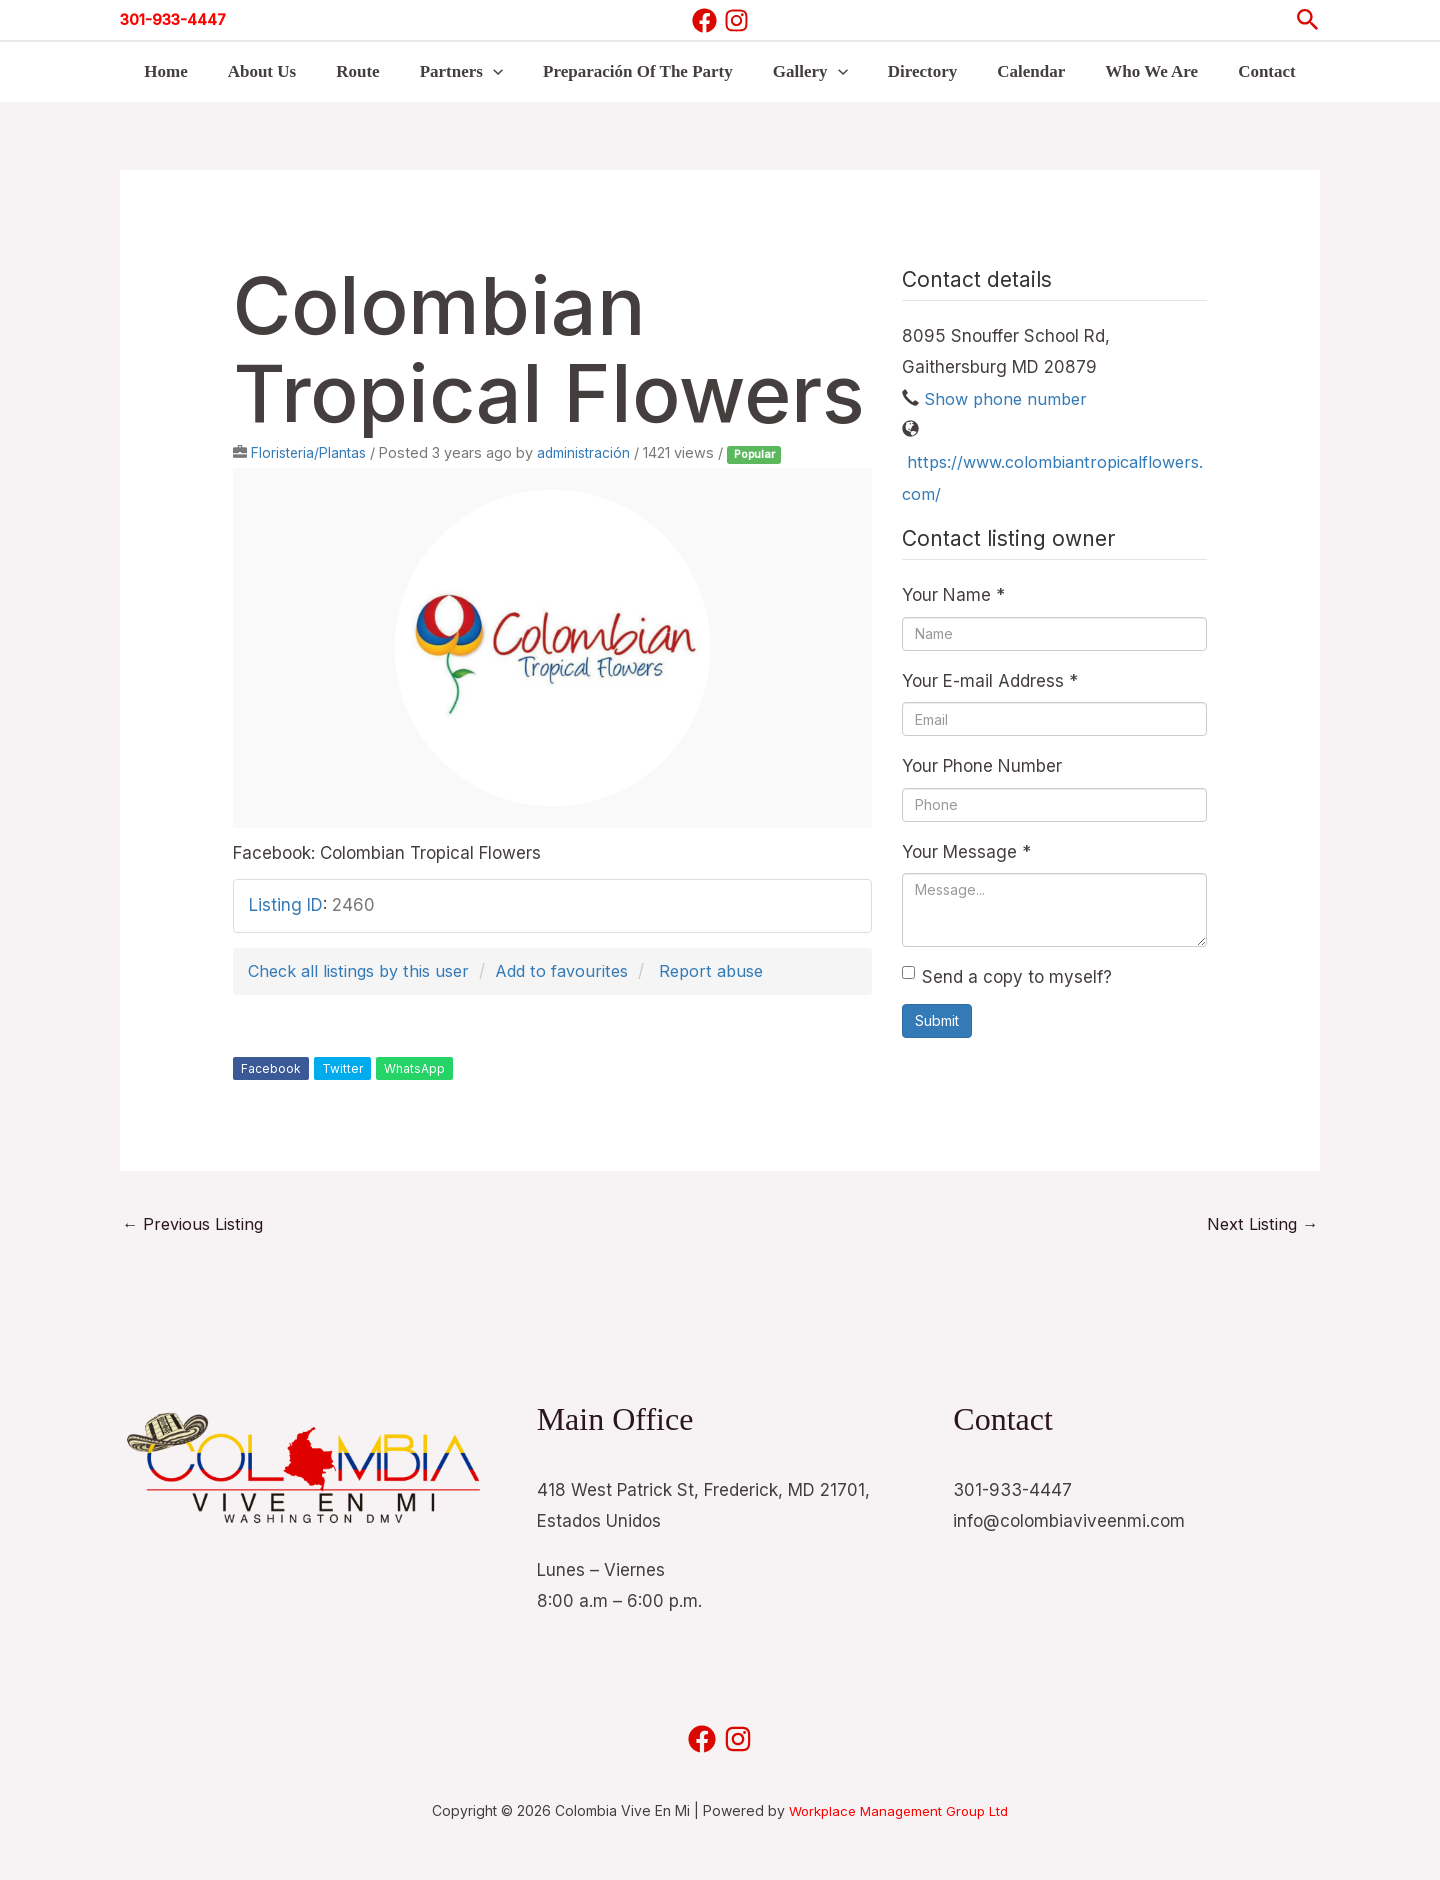  I want to click on Next Listing, so click(1259, 1225).